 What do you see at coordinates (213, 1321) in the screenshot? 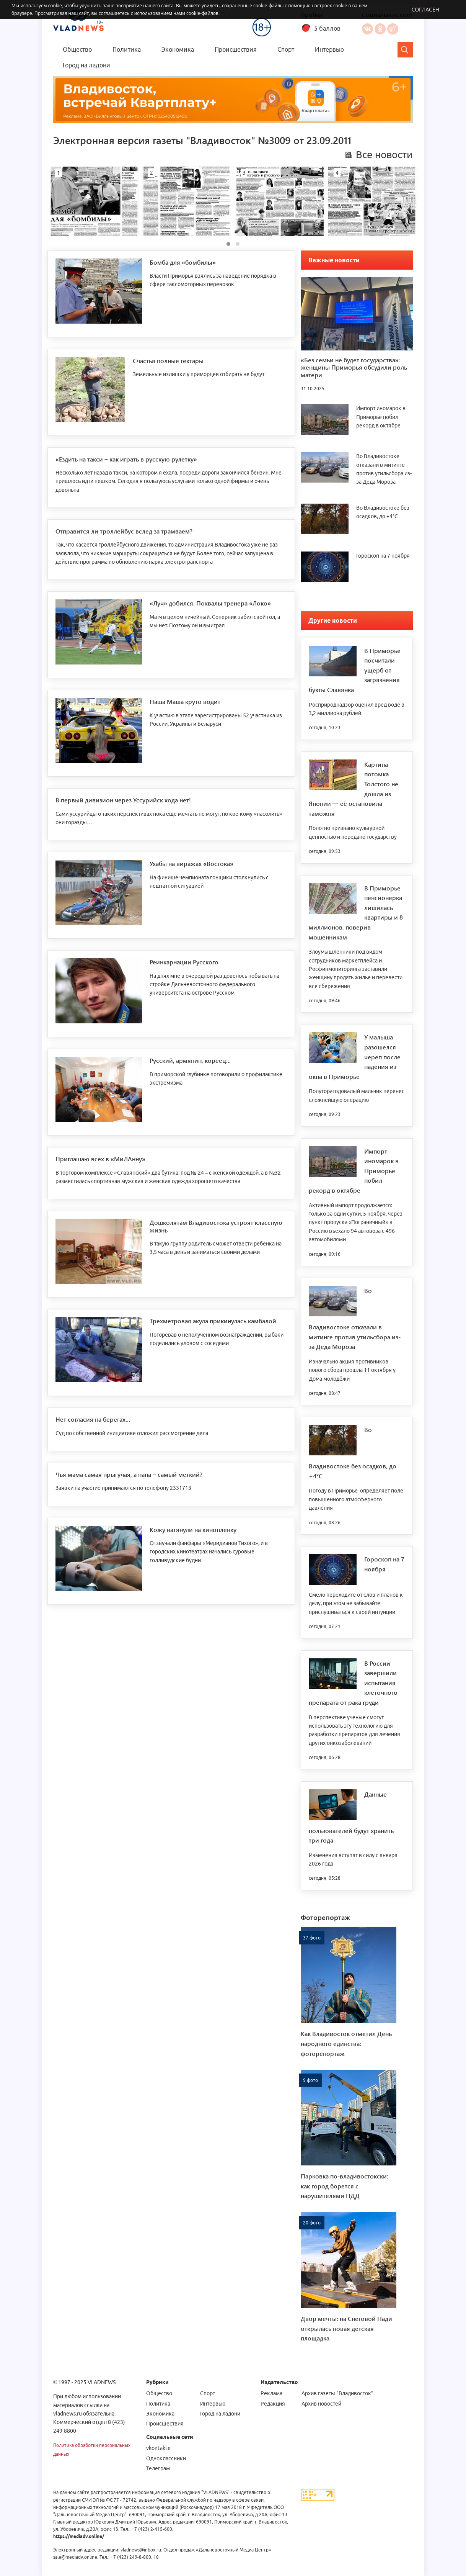
I see `Трехметровая акула прикинулась камбалой` at bounding box center [213, 1321].